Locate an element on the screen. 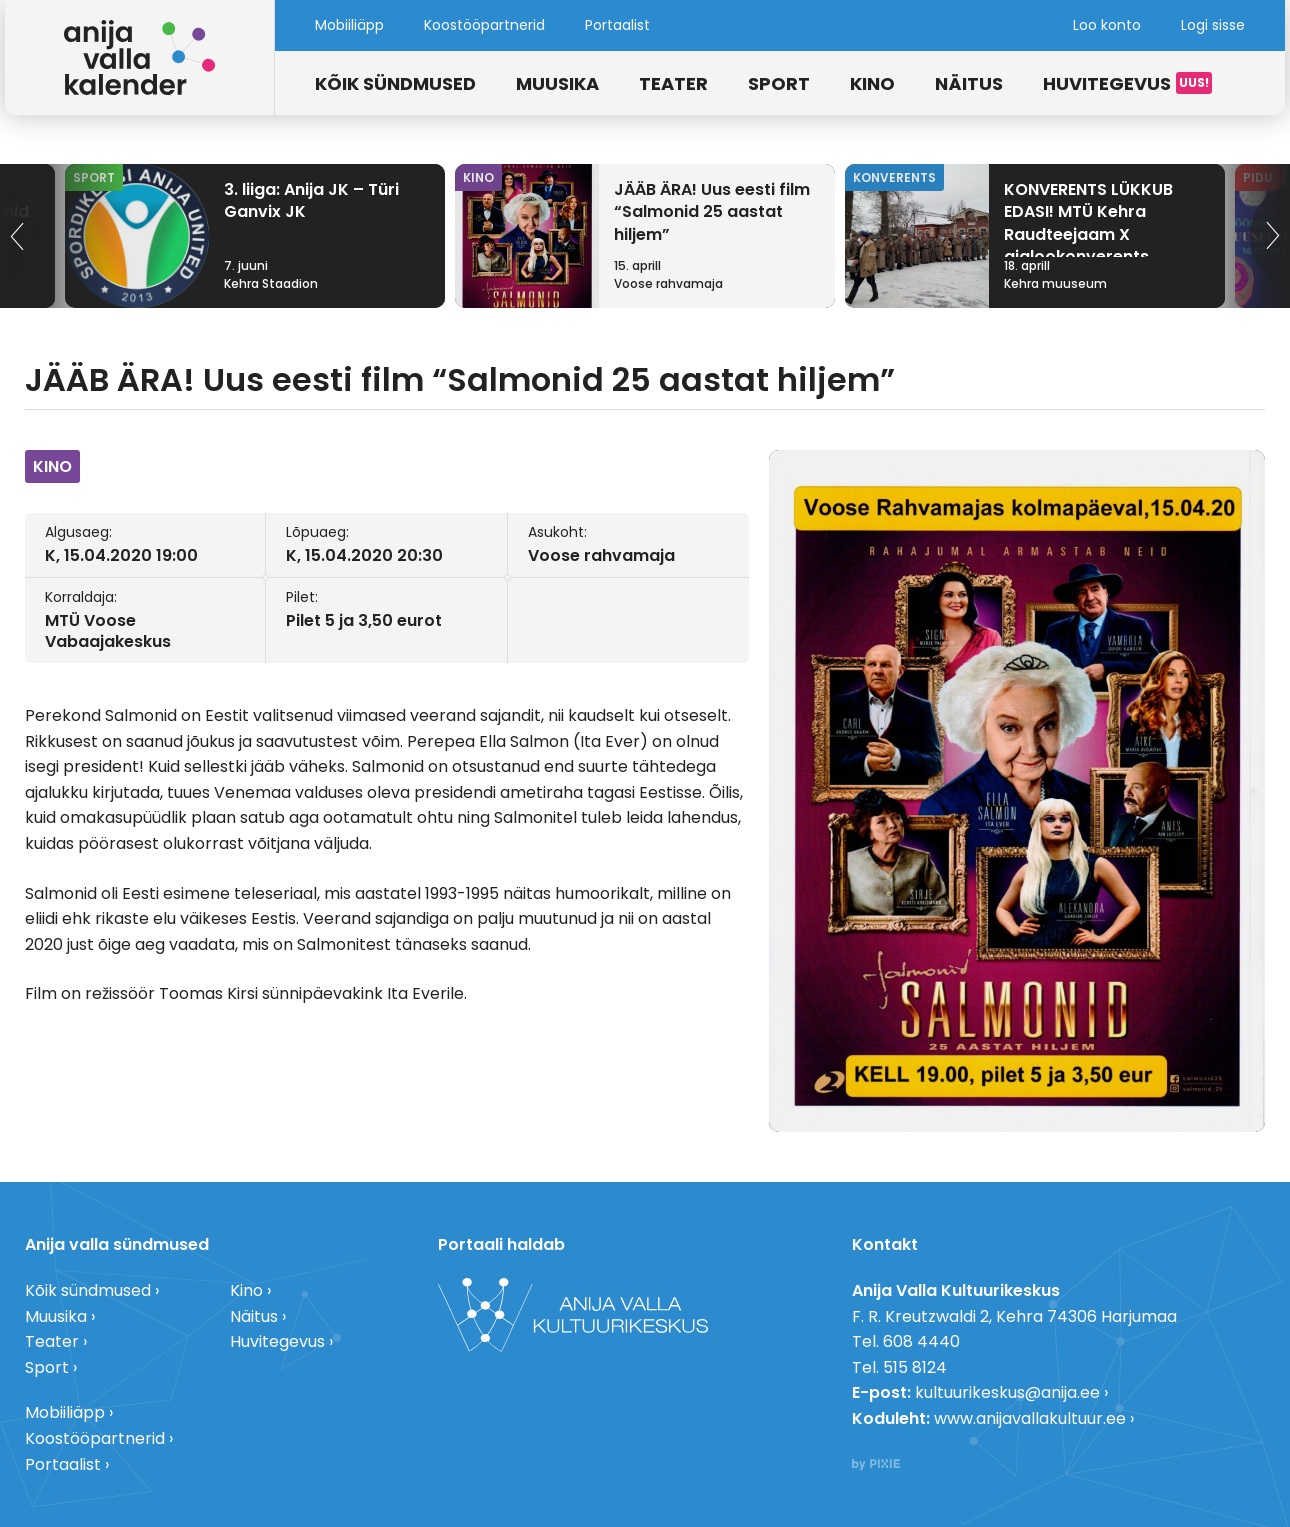 This screenshot has width=1290, height=1527. Muusika is located at coordinates (557, 83).